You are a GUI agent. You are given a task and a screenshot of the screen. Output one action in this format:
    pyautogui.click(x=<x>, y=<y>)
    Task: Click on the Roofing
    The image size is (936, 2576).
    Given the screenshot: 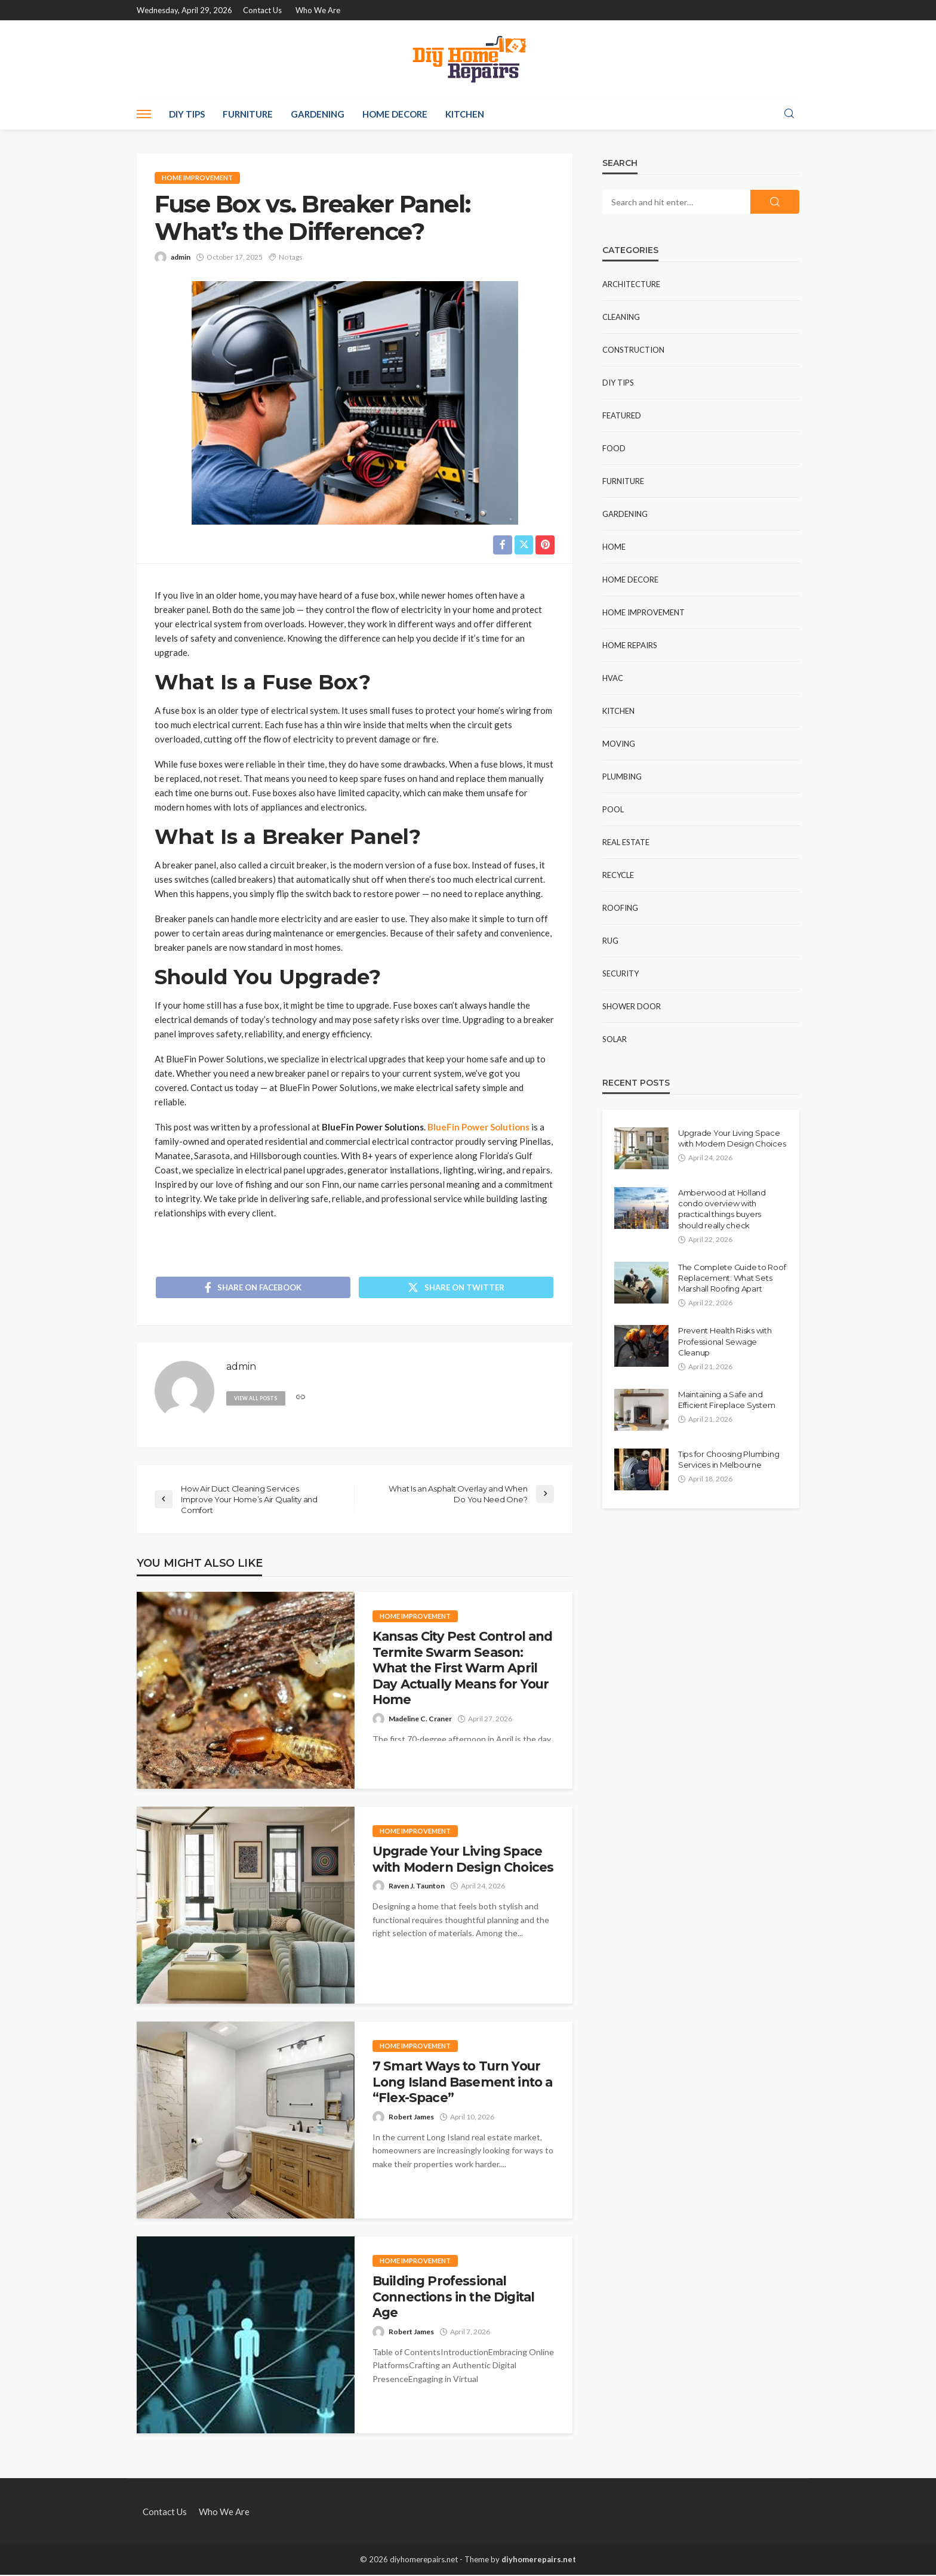 What is the action you would take?
    pyautogui.click(x=620, y=908)
    